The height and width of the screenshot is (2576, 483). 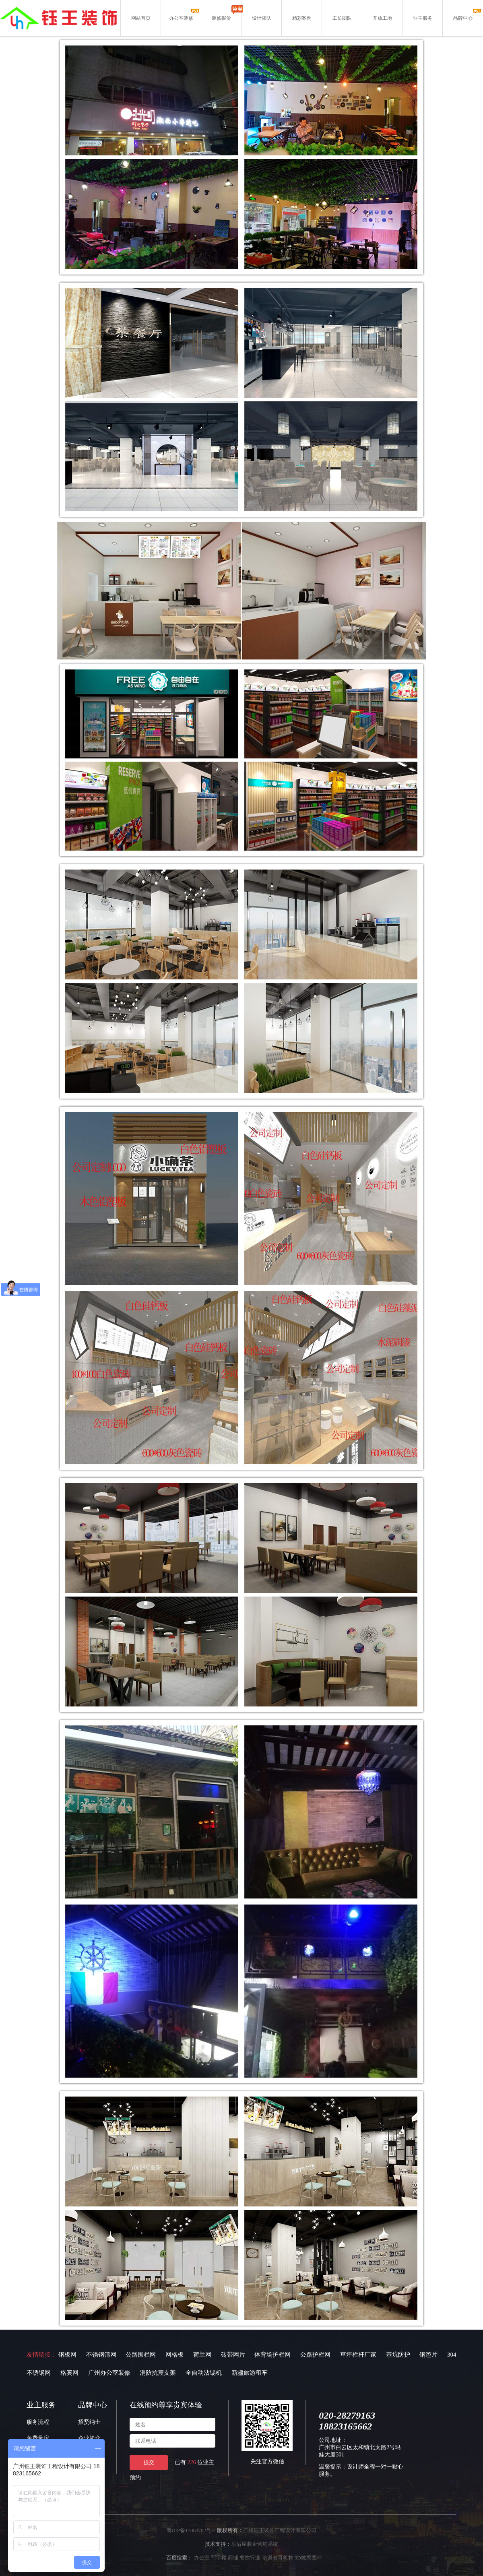 I want to click on 体育场护栏网, so click(x=272, y=2354).